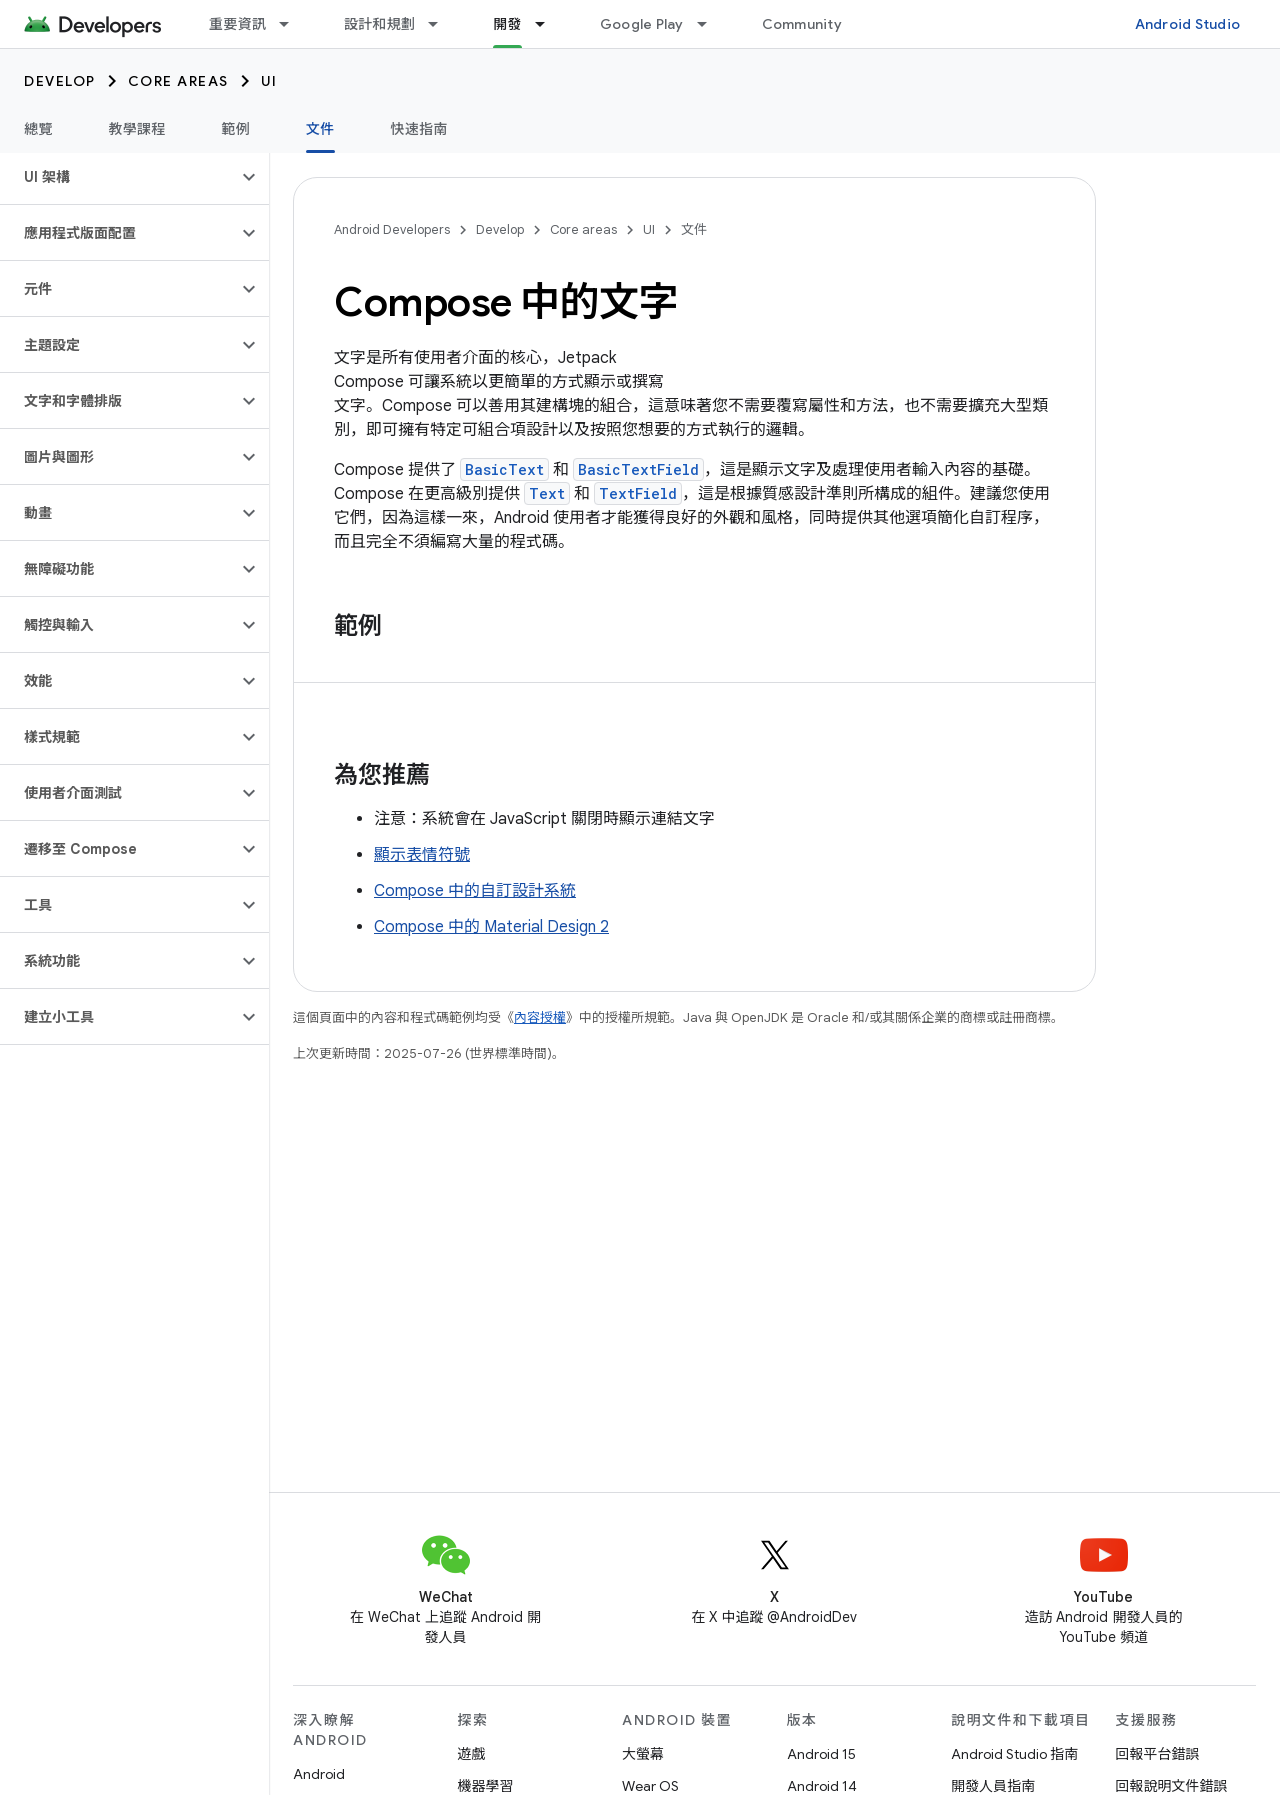 Image resolution: width=1280 pixels, height=1795 pixels. I want to click on 重要資訊, so click(237, 24).